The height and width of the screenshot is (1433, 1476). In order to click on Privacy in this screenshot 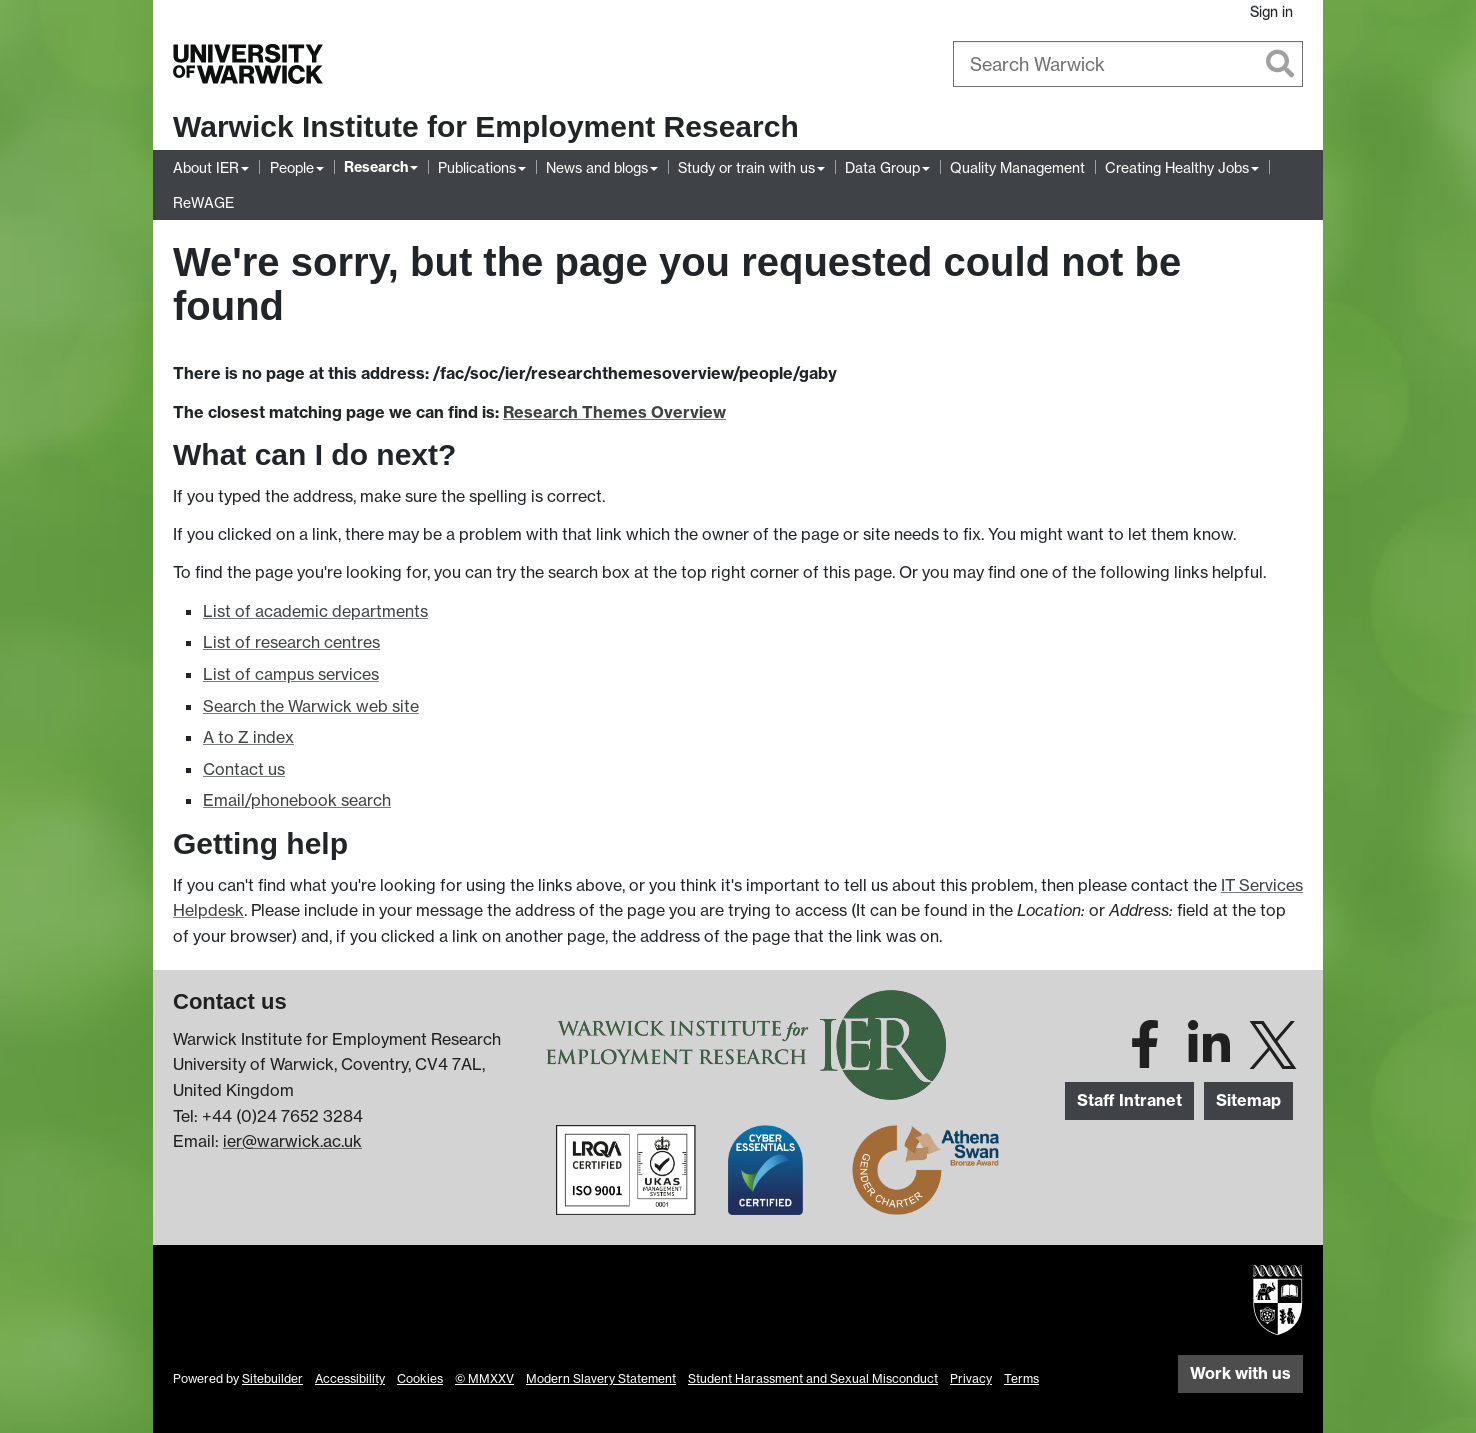, I will do `click(971, 1378)`.